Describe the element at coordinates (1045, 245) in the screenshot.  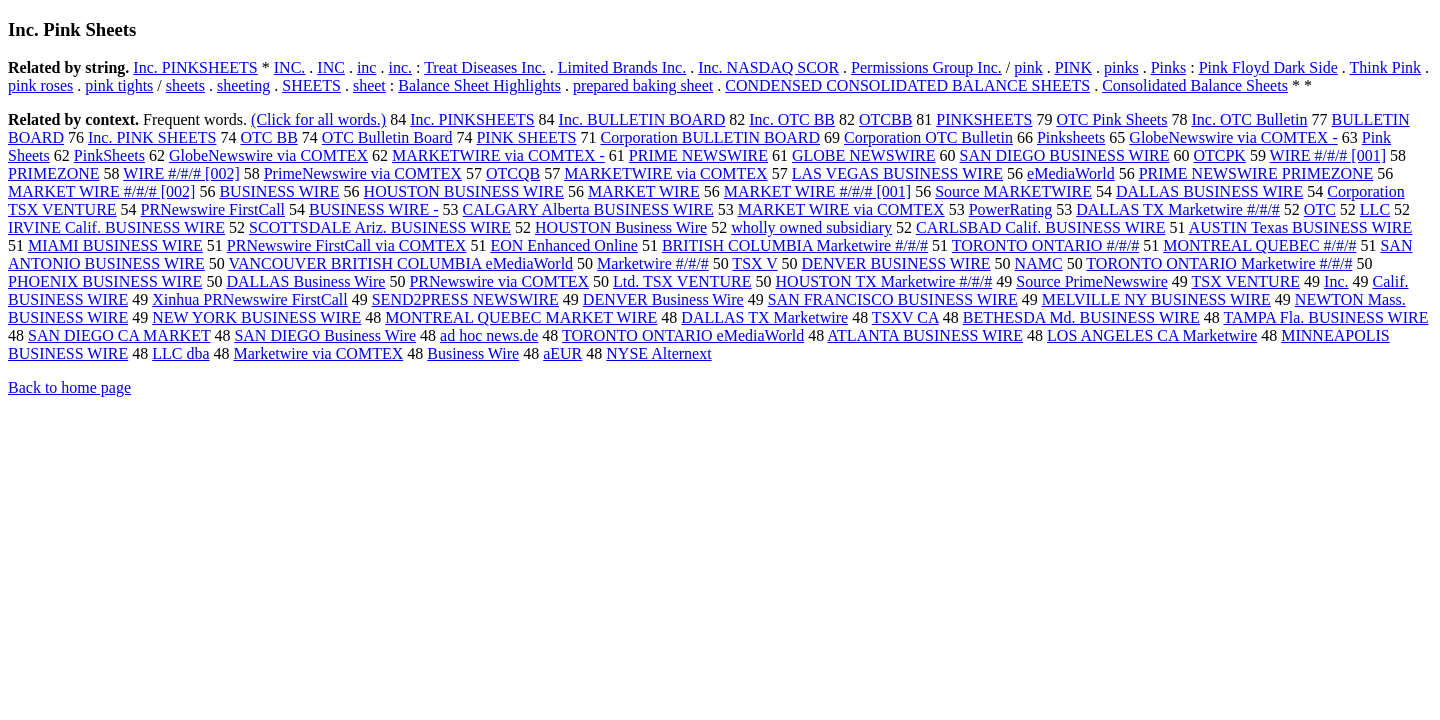
I see `TORONTO ONTARIO #/#/#` at that location.